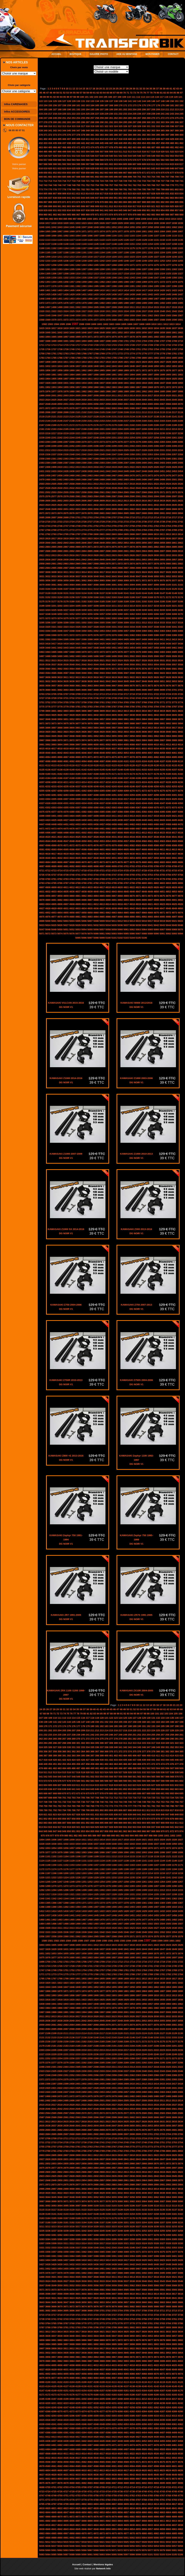 The image size is (185, 2576). Describe the element at coordinates (181, 147) in the screenshot. I see `493` at that location.